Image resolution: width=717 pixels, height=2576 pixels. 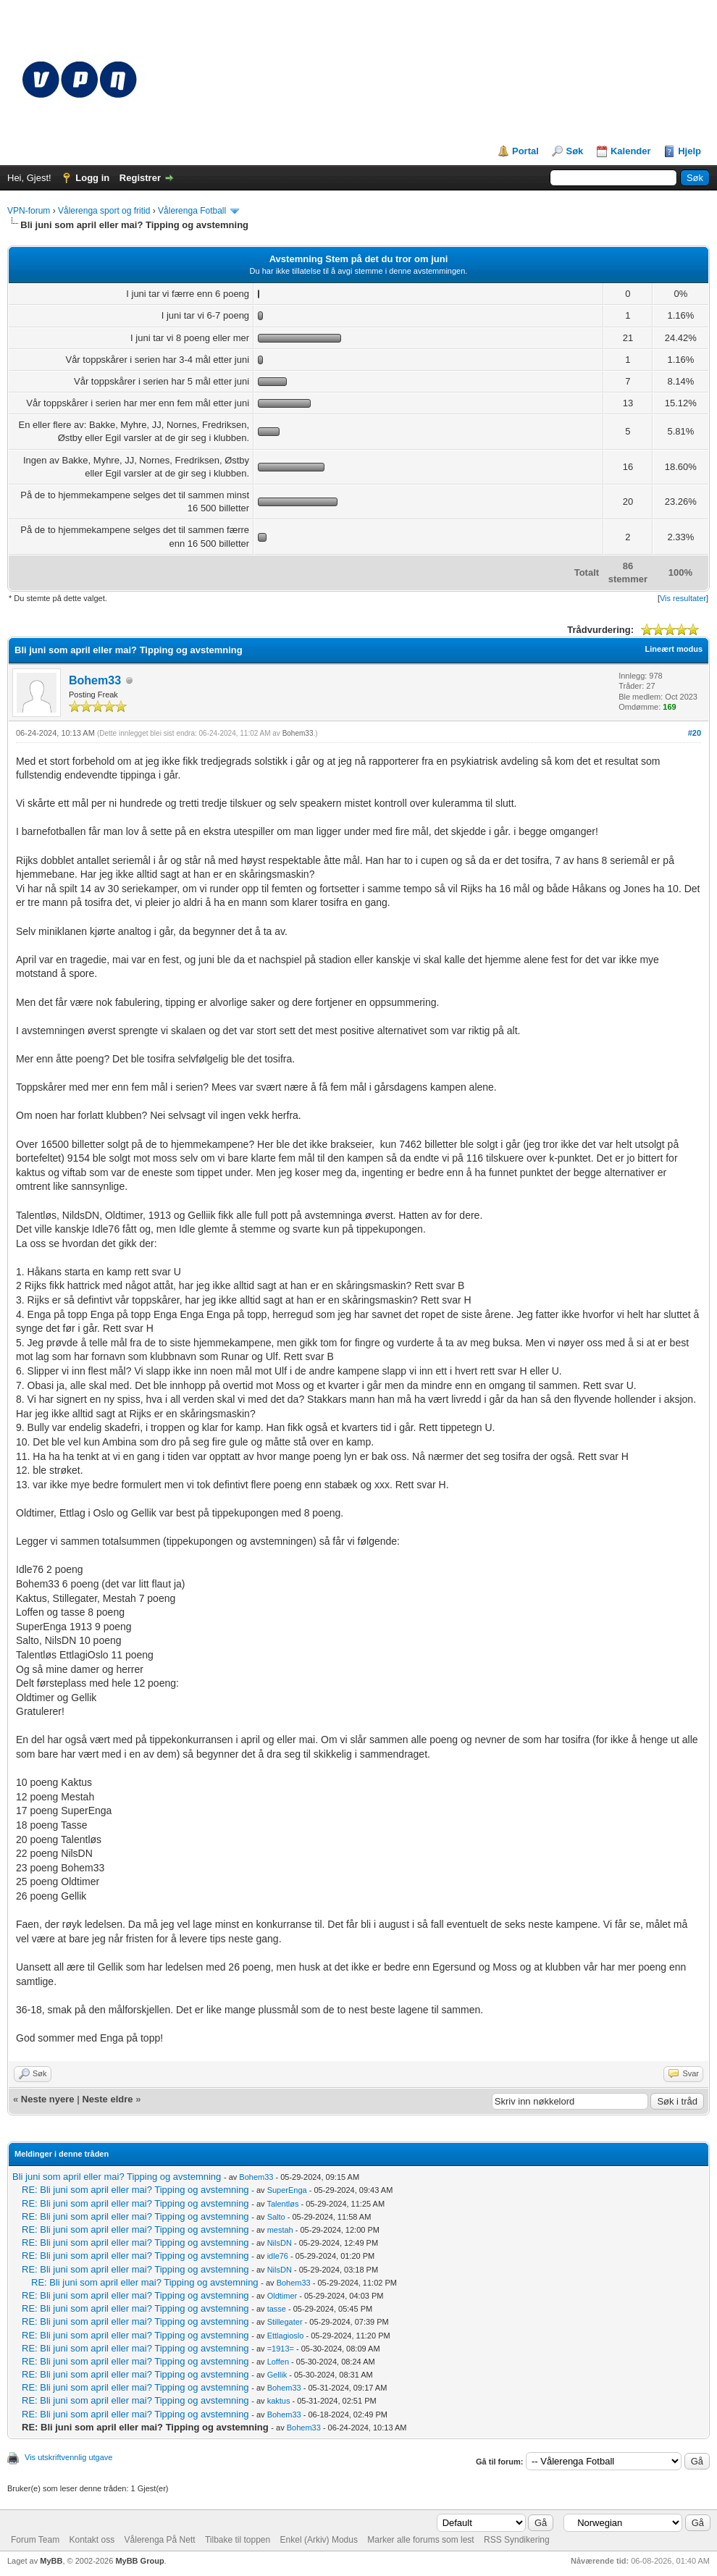 I want to click on Hjelp, so click(x=689, y=151).